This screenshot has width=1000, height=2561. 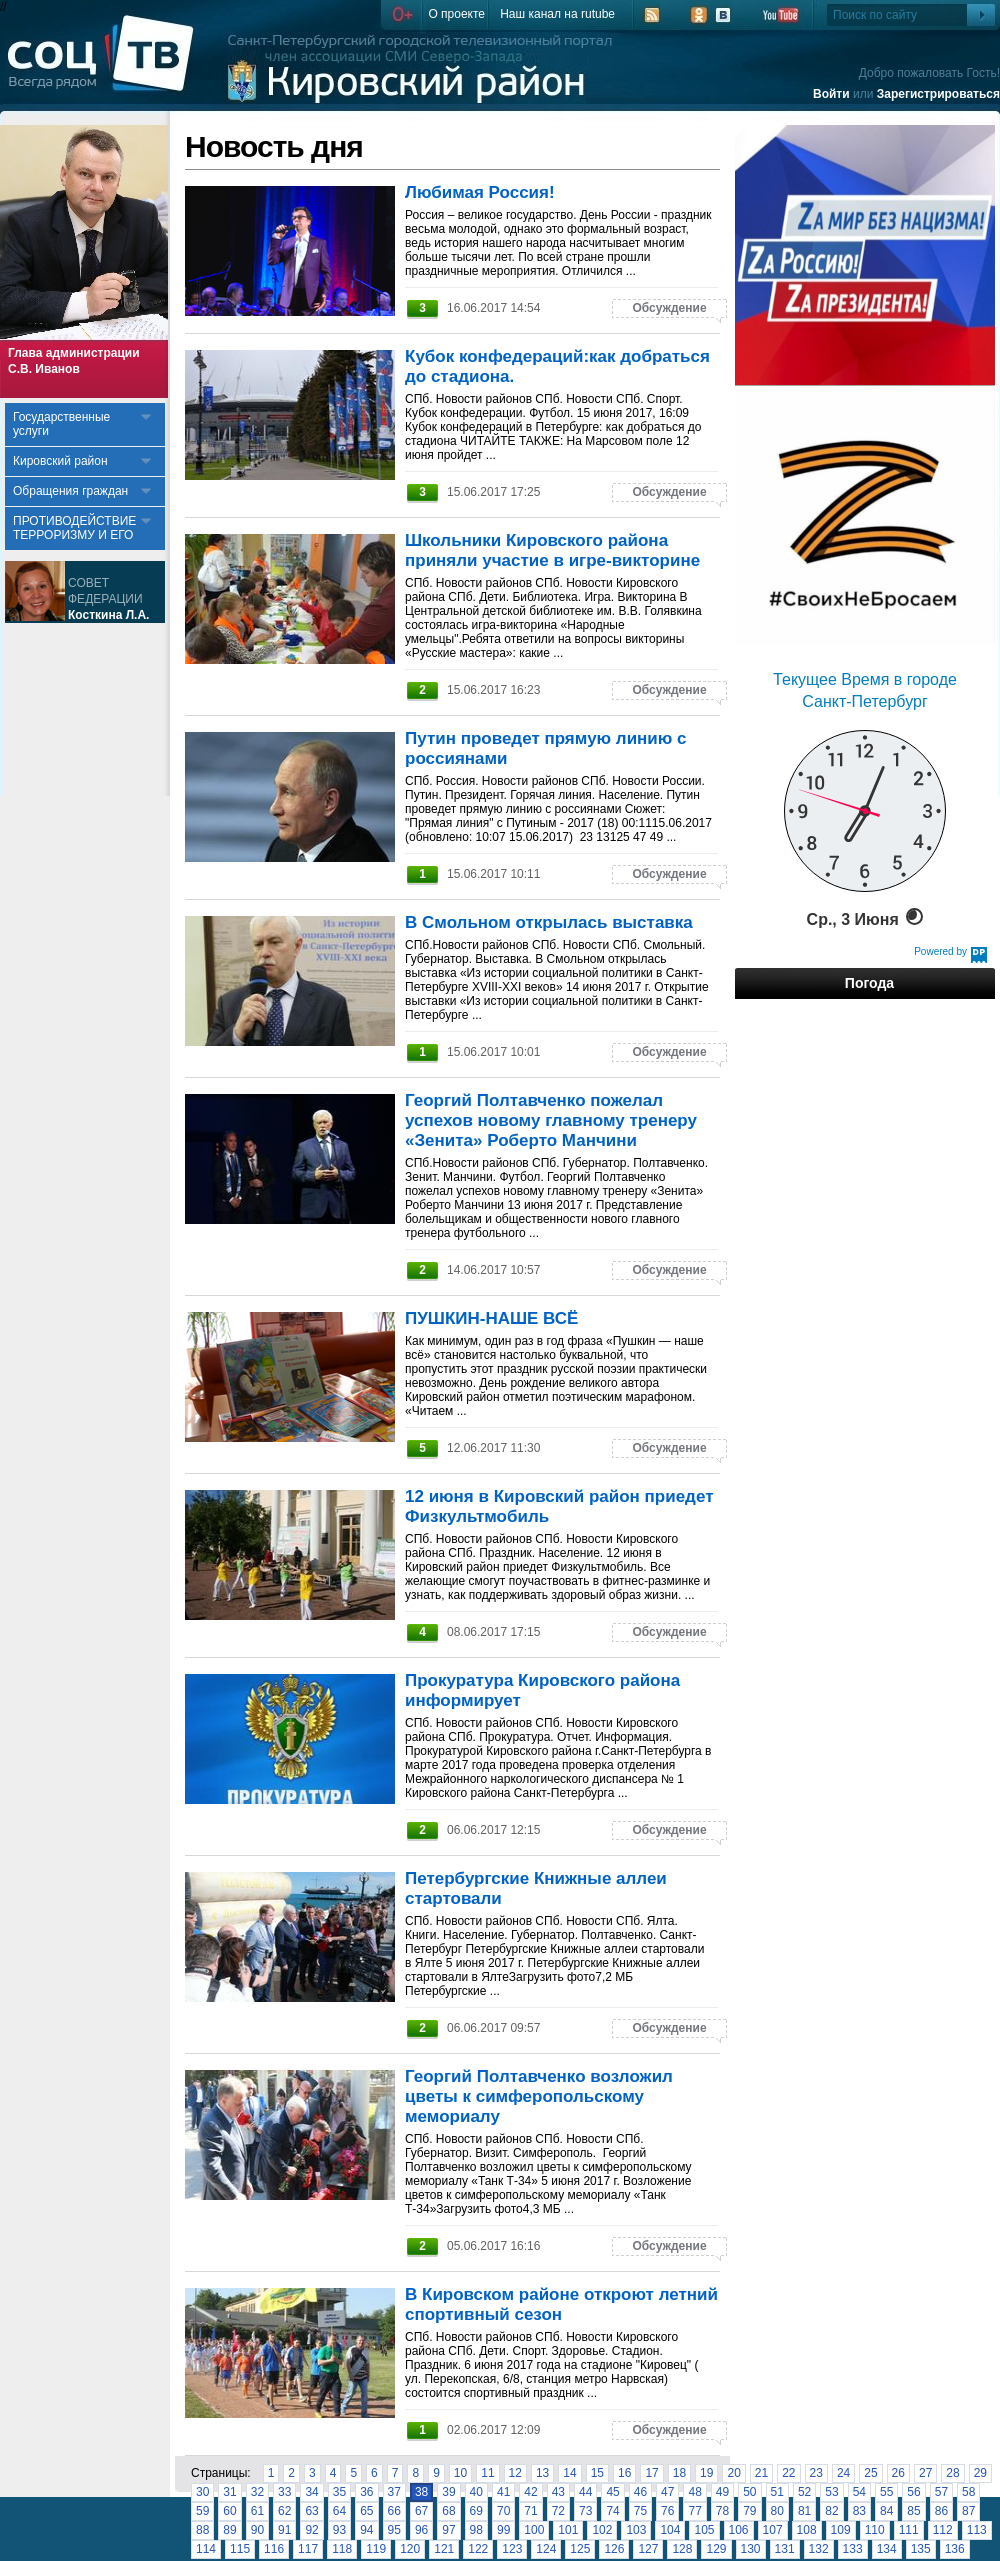 I want to click on 58, so click(x=968, y=2492).